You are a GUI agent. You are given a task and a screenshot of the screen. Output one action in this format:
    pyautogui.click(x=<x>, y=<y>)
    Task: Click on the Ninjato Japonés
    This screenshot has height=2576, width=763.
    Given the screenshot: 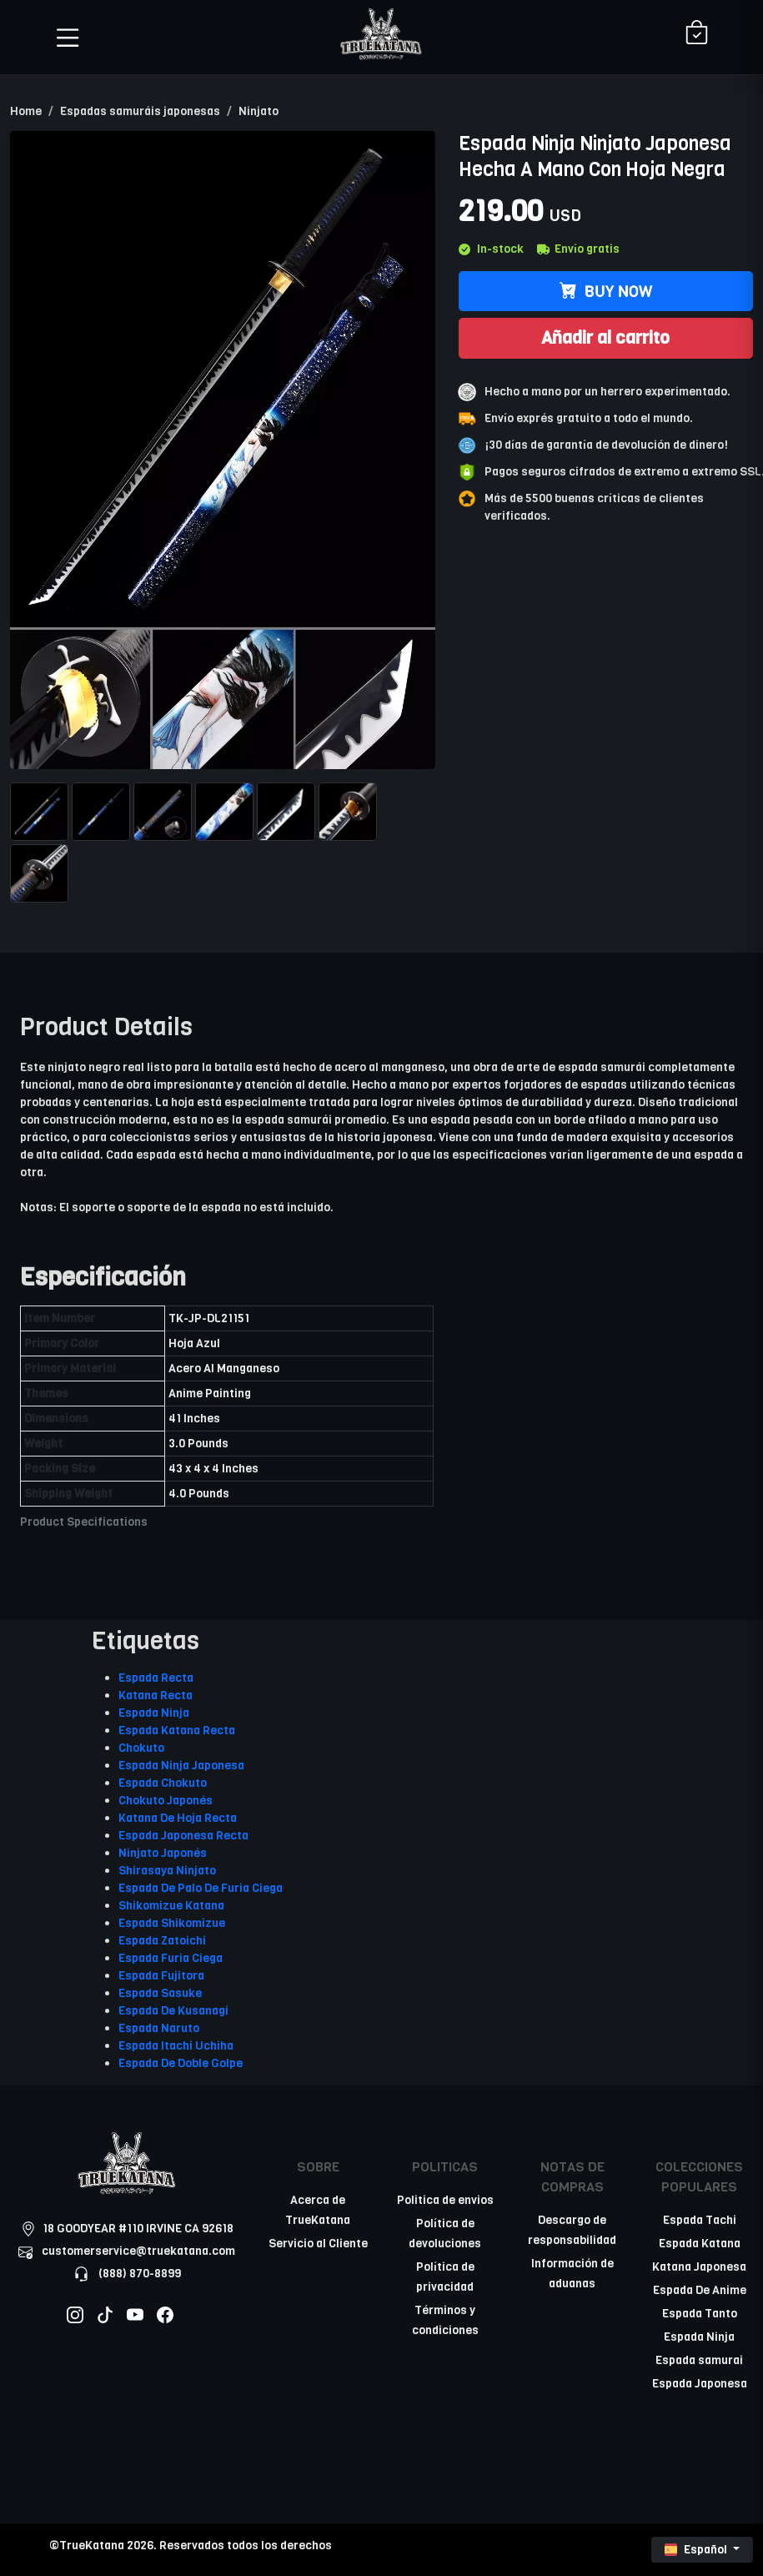 What is the action you would take?
    pyautogui.click(x=162, y=1853)
    